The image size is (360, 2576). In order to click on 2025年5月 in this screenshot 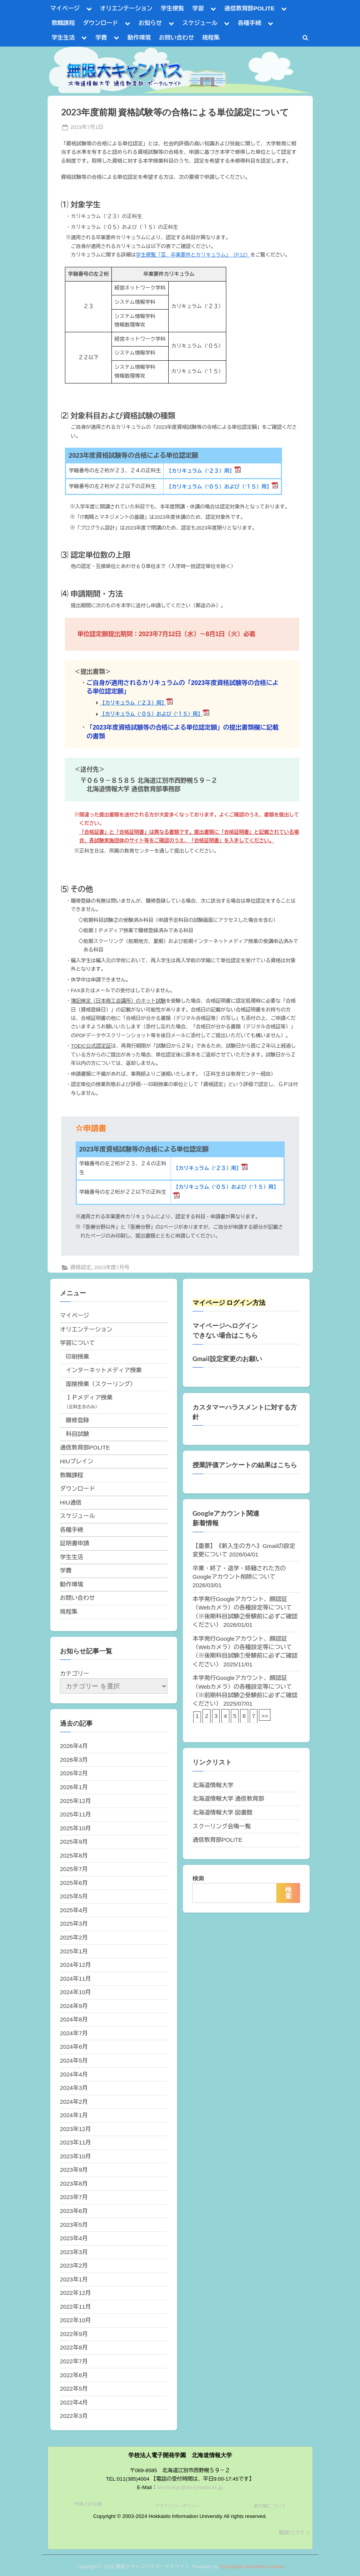, I will do `click(74, 1896)`.